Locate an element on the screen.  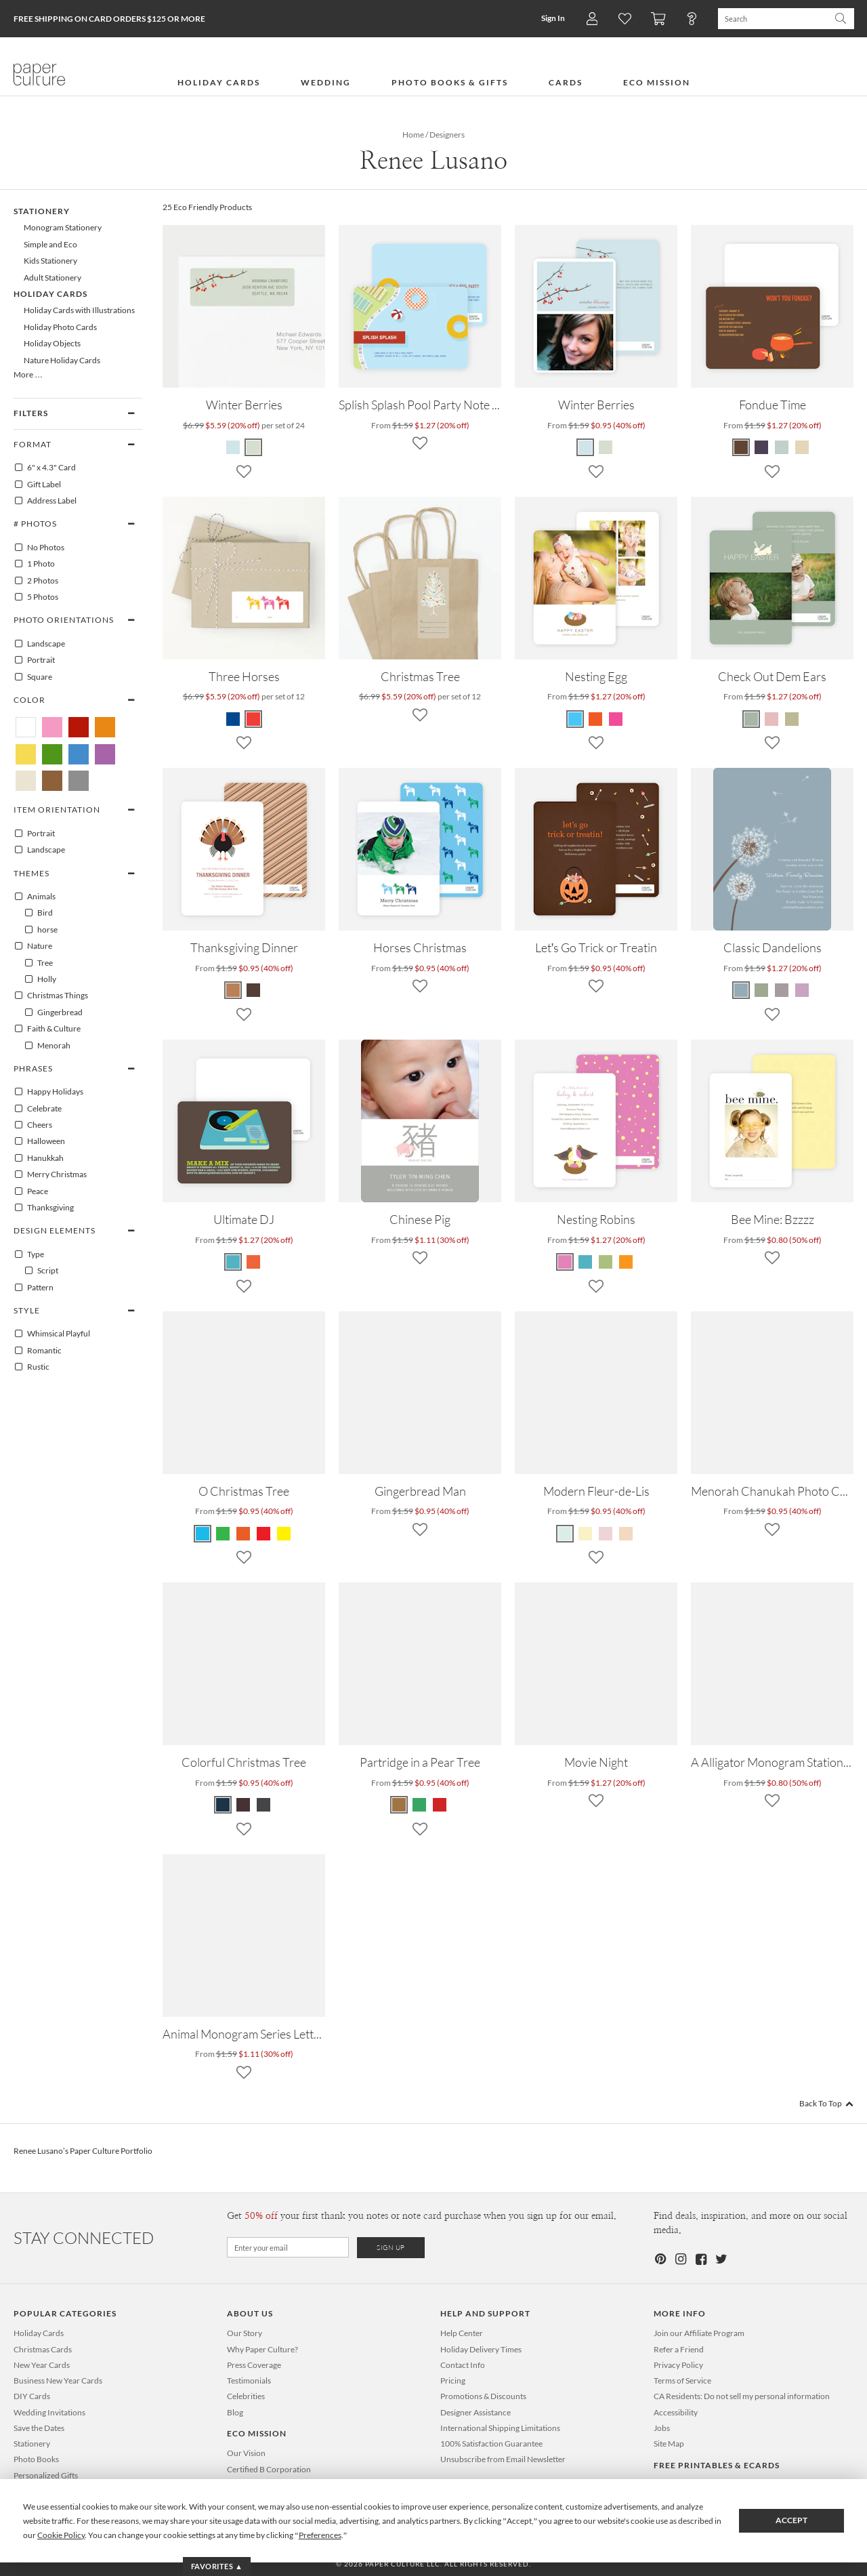
Promotions & Discounts is located at coordinates (483, 2396).